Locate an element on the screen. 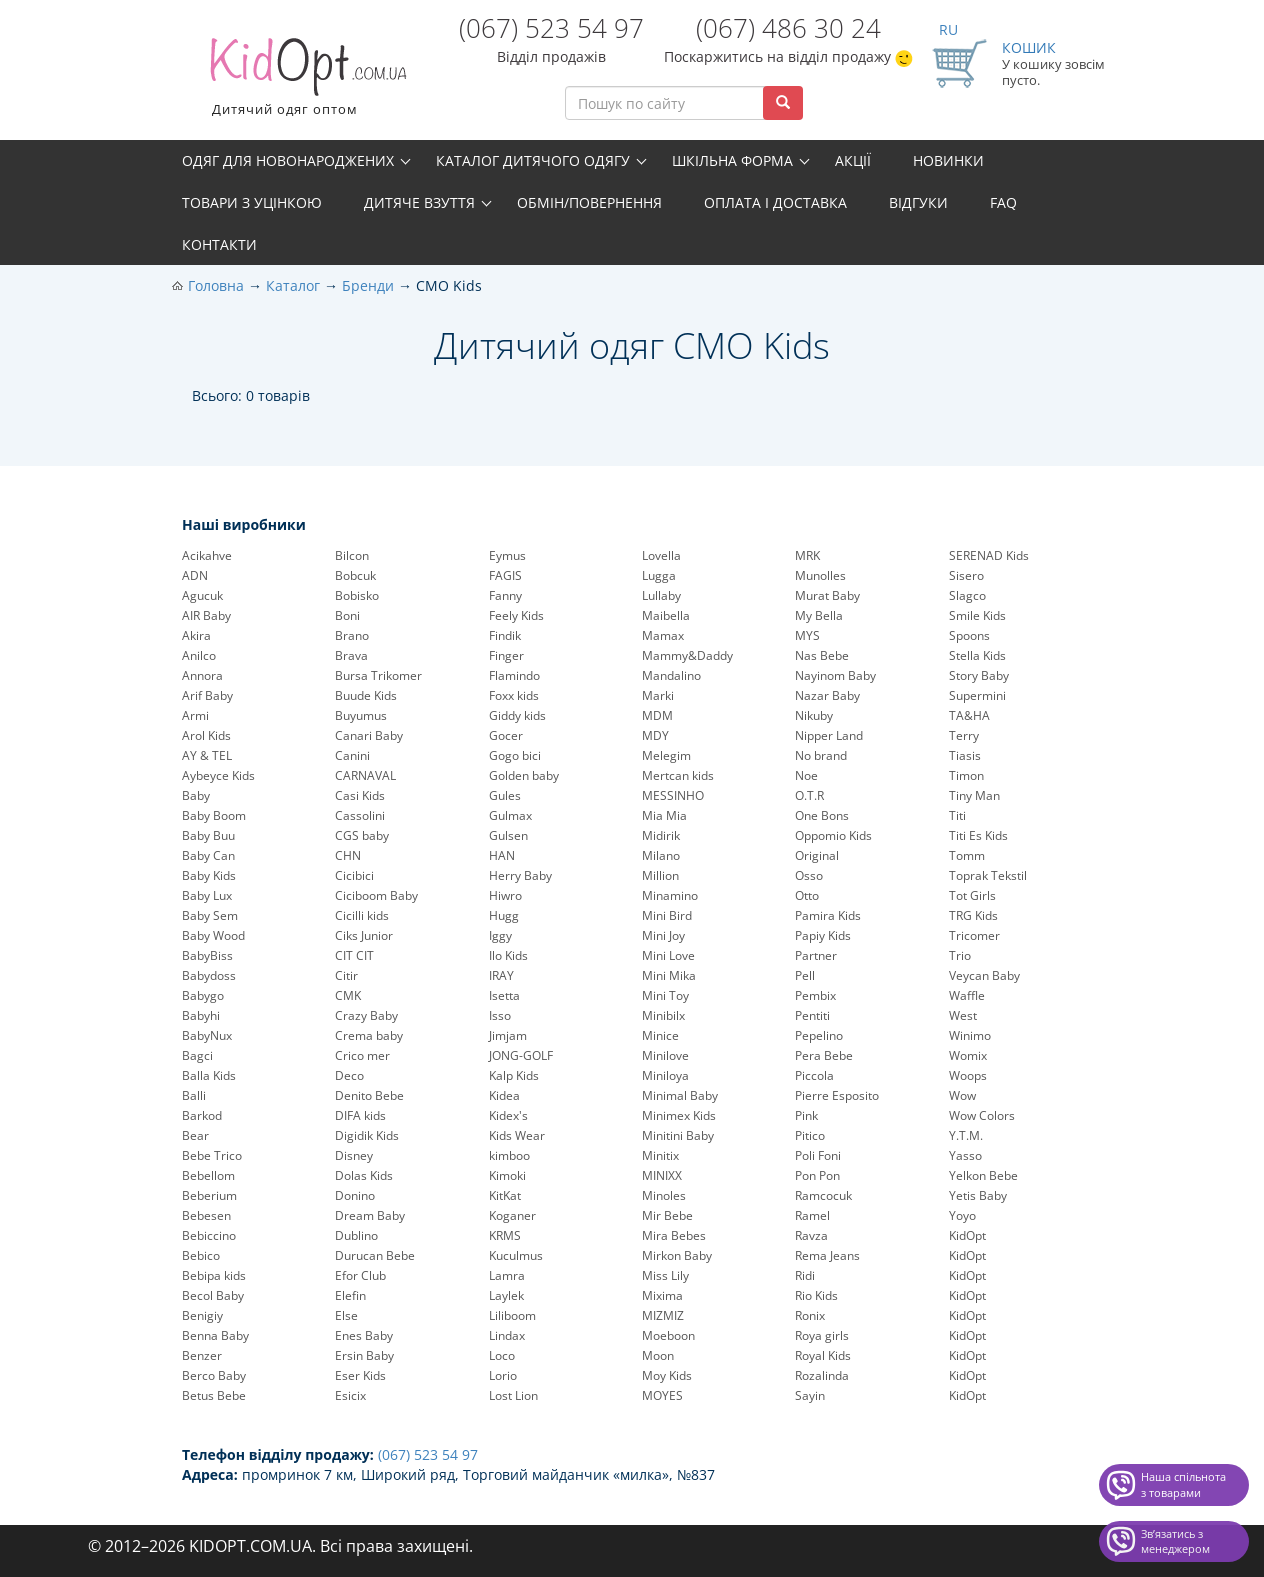  Lullaby is located at coordinates (661, 595).